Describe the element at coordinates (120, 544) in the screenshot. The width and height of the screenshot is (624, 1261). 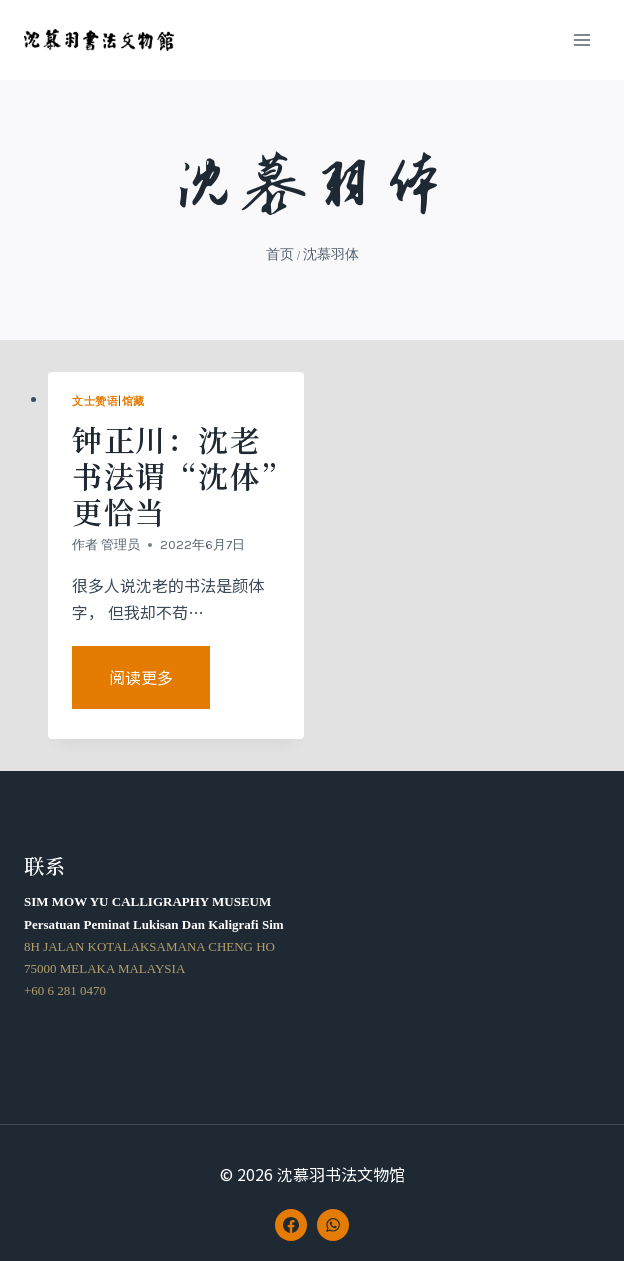
I see `管理员` at that location.